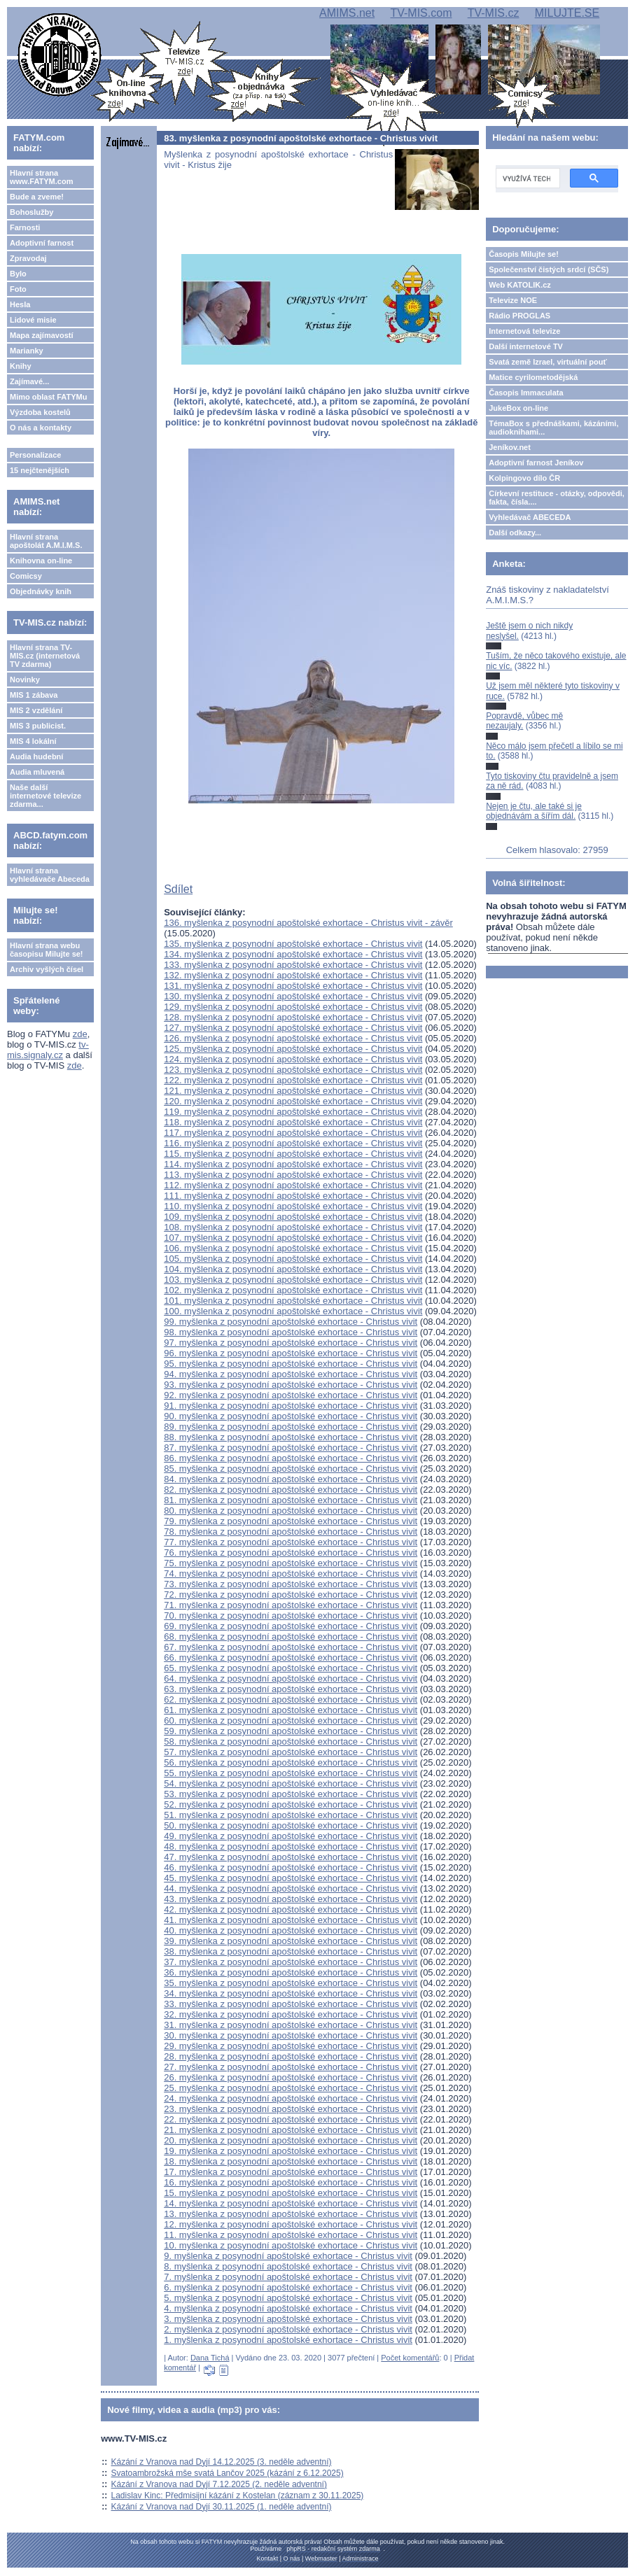 This screenshot has height=2576, width=635. What do you see at coordinates (290, 1909) in the screenshot?
I see `42. myšlenka z posynodní apoštolské exhortace - Christus vivit` at bounding box center [290, 1909].